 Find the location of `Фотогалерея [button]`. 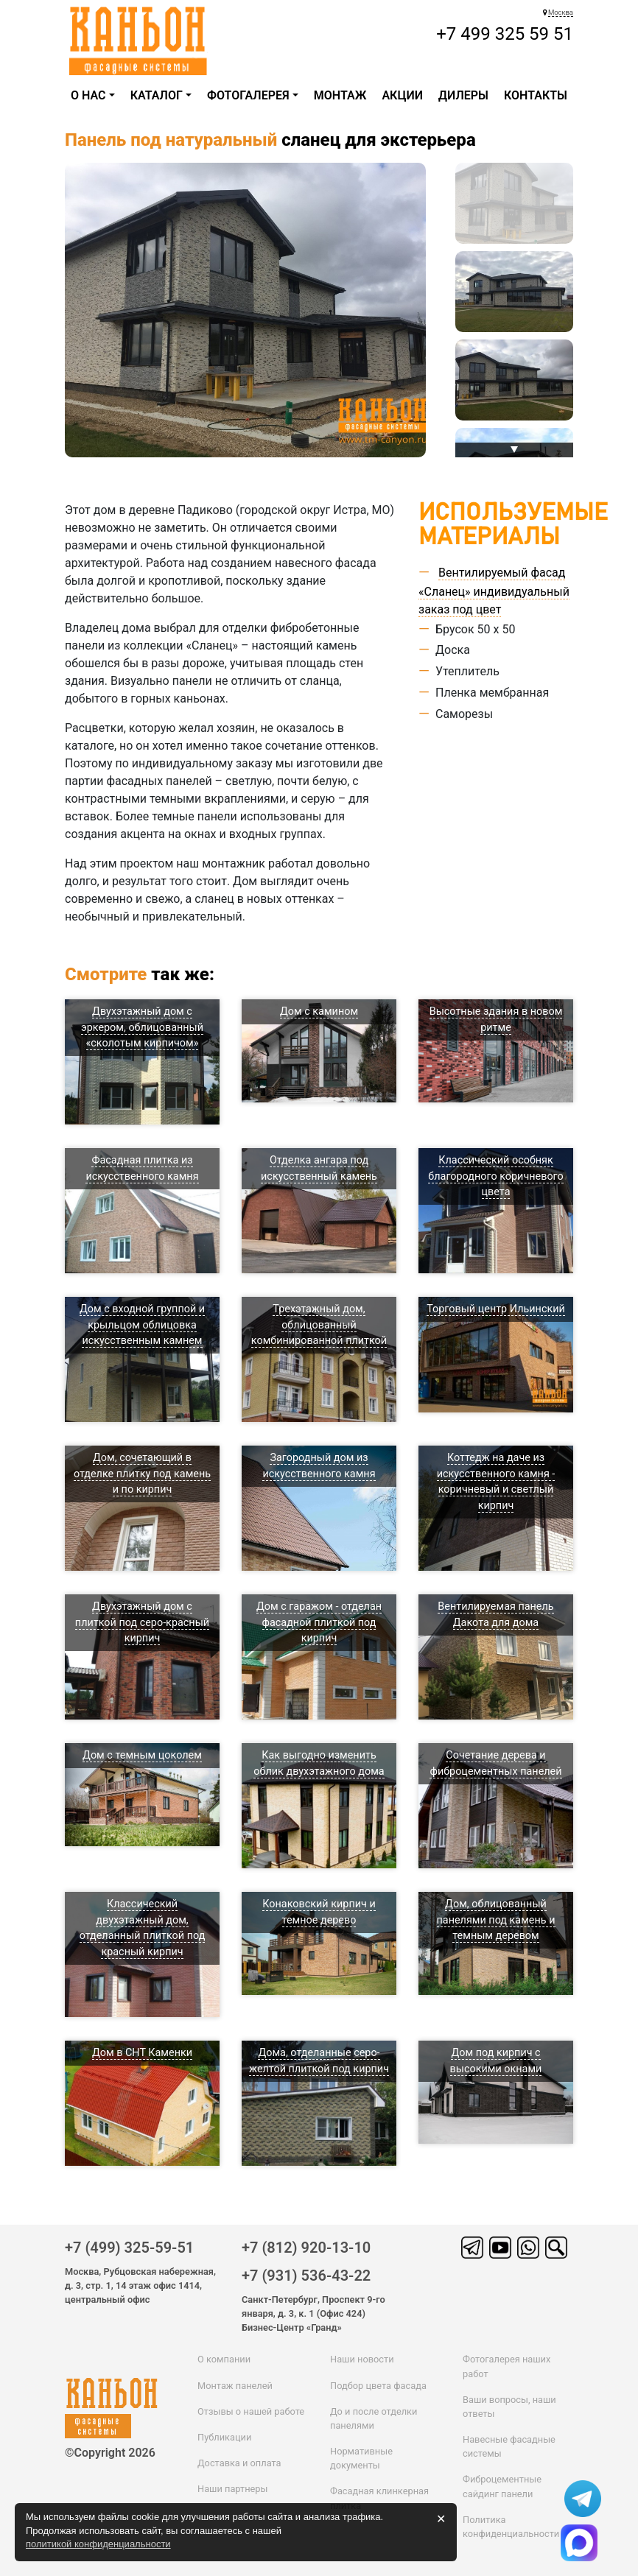

Фотогалерея [button] is located at coordinates (248, 95).